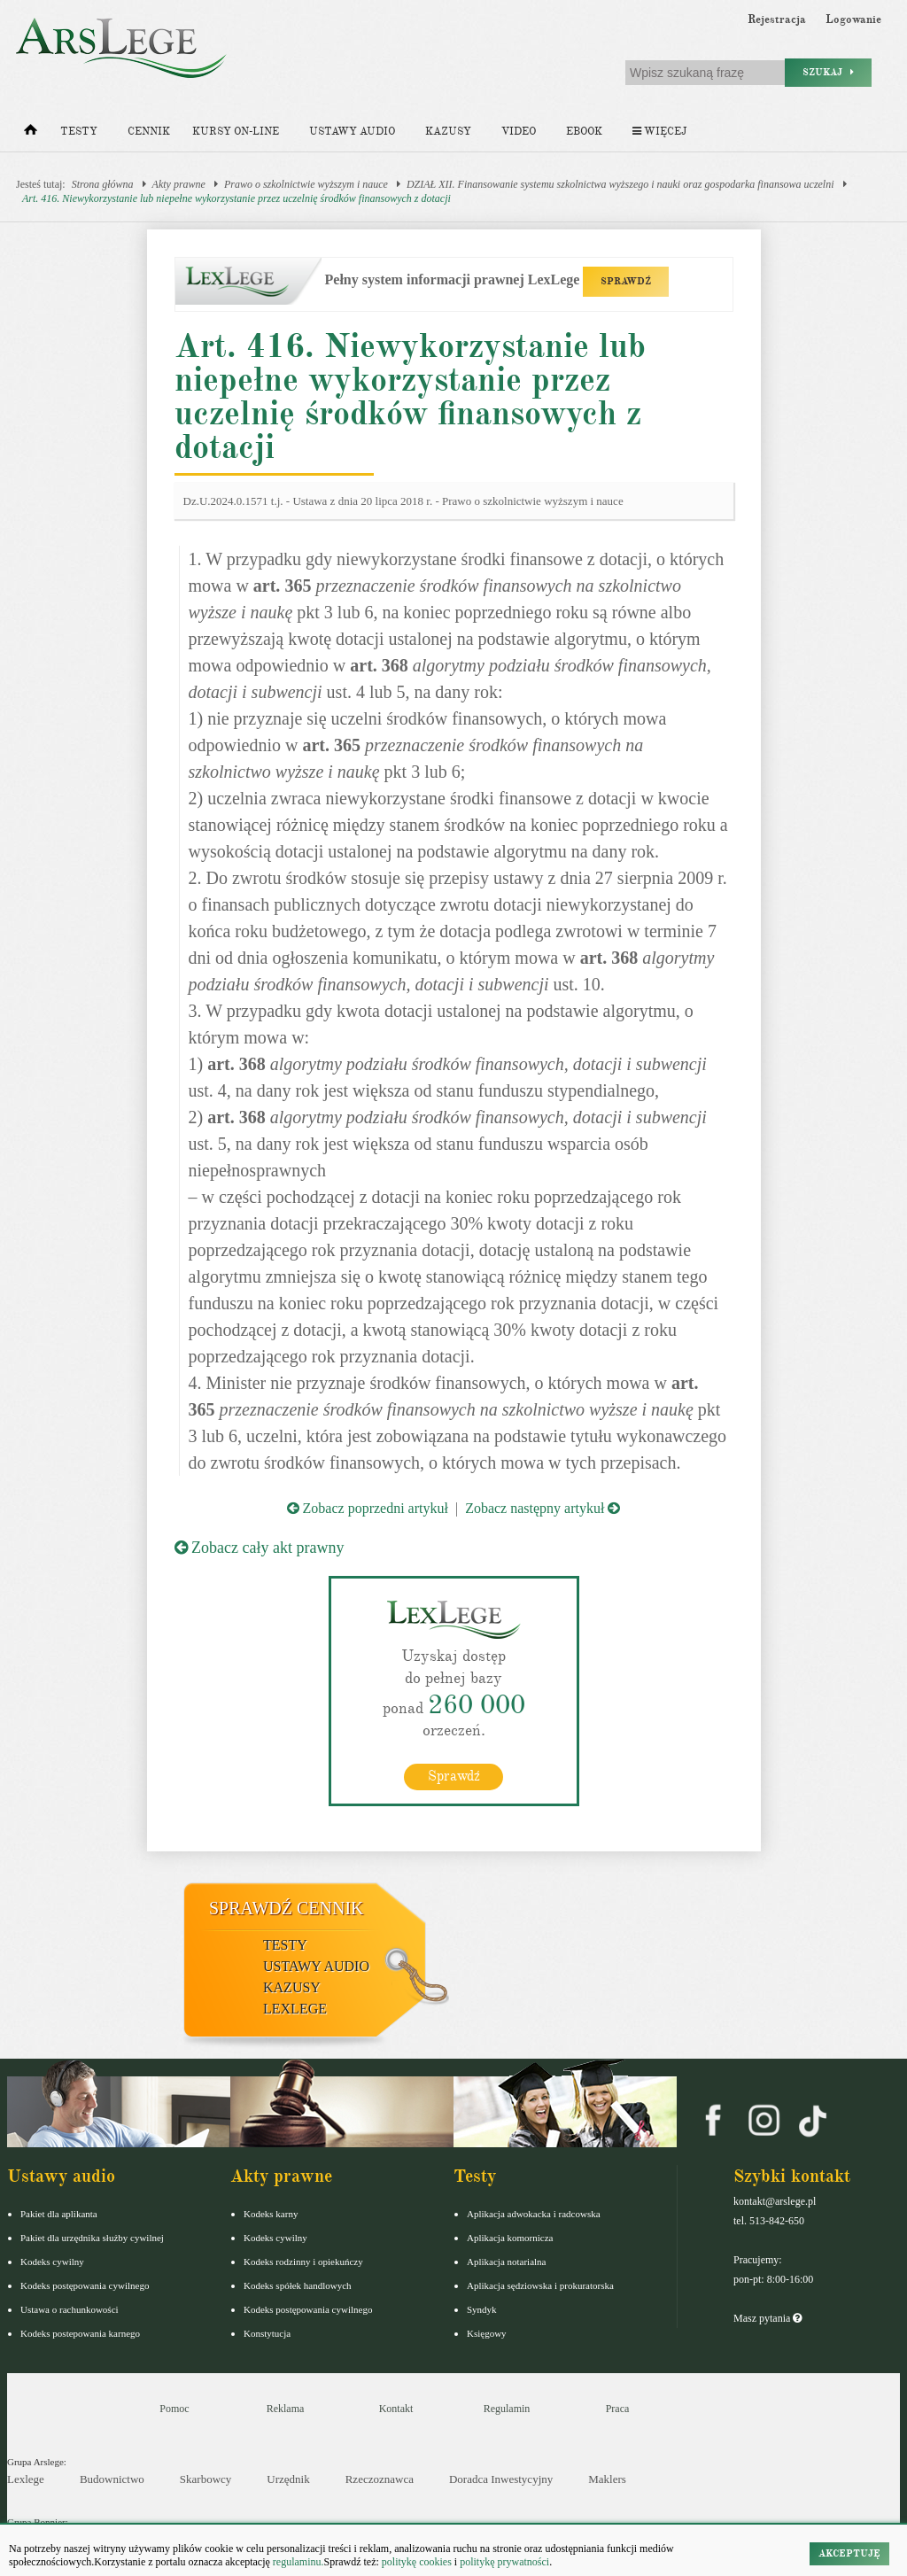 This screenshot has width=907, height=2576. I want to click on Prawo o szkolnictwie wyższym i nauce, so click(306, 184).